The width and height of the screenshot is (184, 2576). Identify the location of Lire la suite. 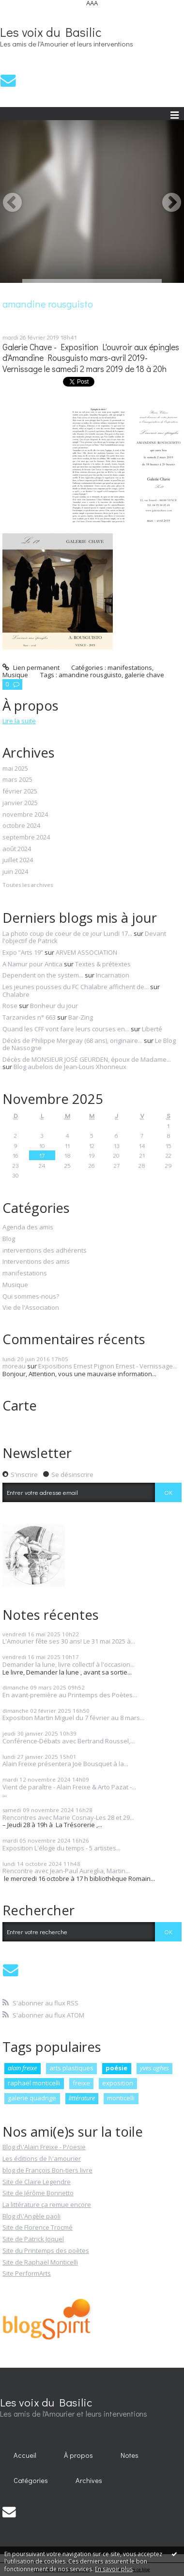
(19, 720).